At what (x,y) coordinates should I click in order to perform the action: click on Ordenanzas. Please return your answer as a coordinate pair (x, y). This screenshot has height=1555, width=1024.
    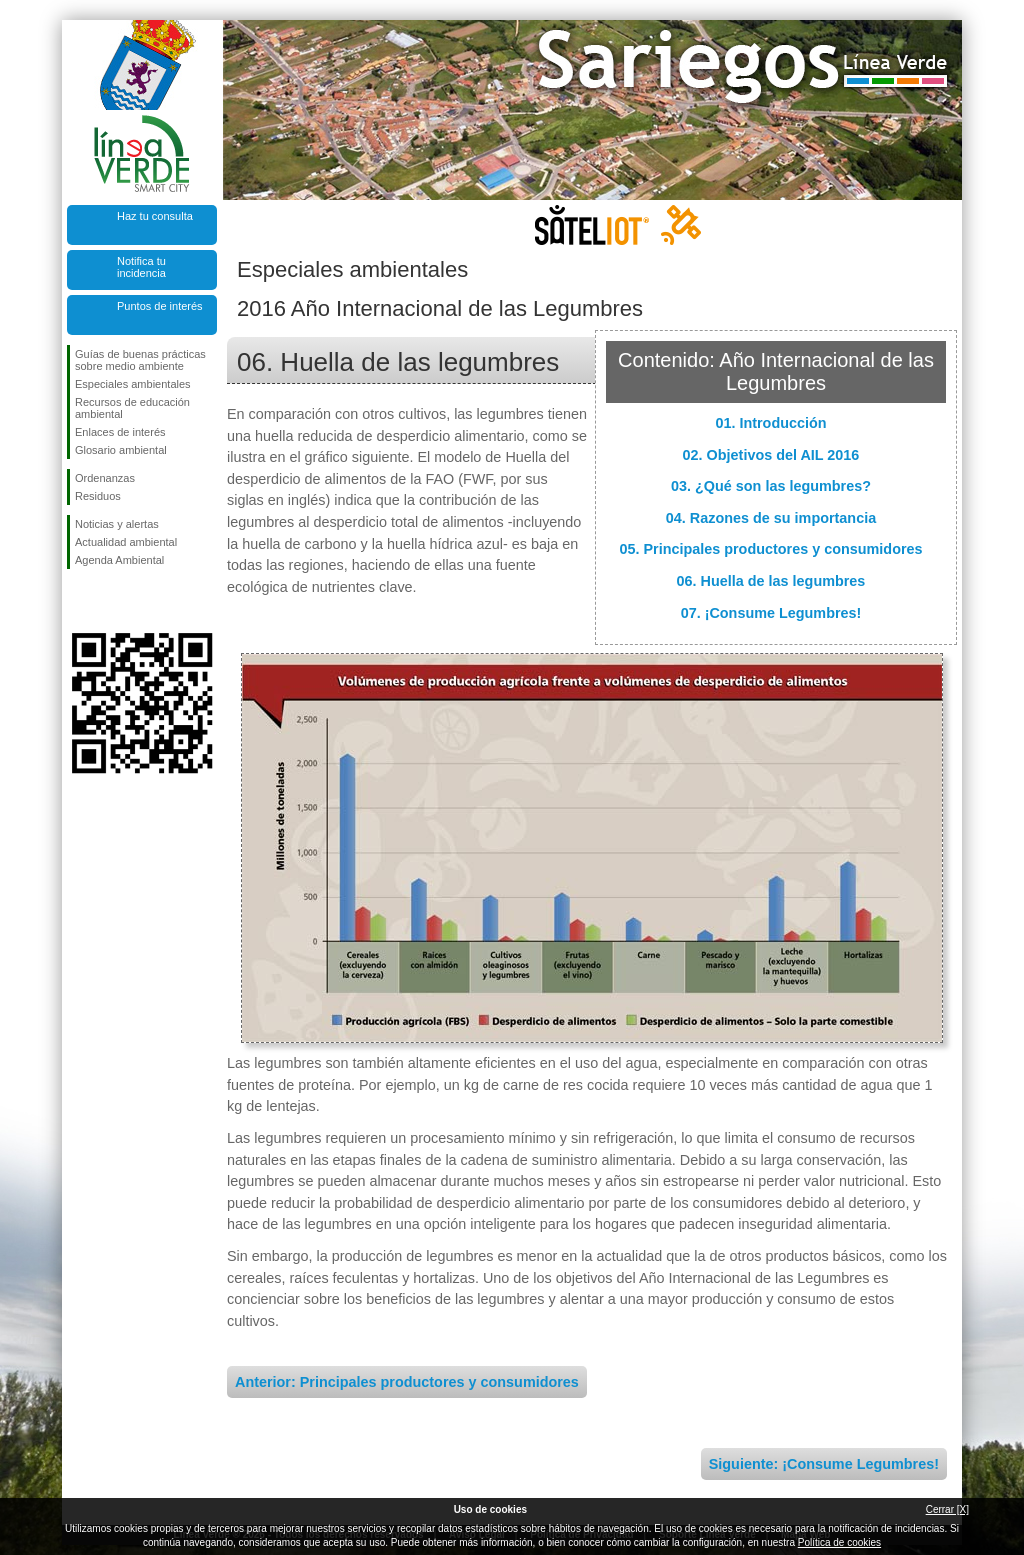
    Looking at the image, I should click on (105, 478).